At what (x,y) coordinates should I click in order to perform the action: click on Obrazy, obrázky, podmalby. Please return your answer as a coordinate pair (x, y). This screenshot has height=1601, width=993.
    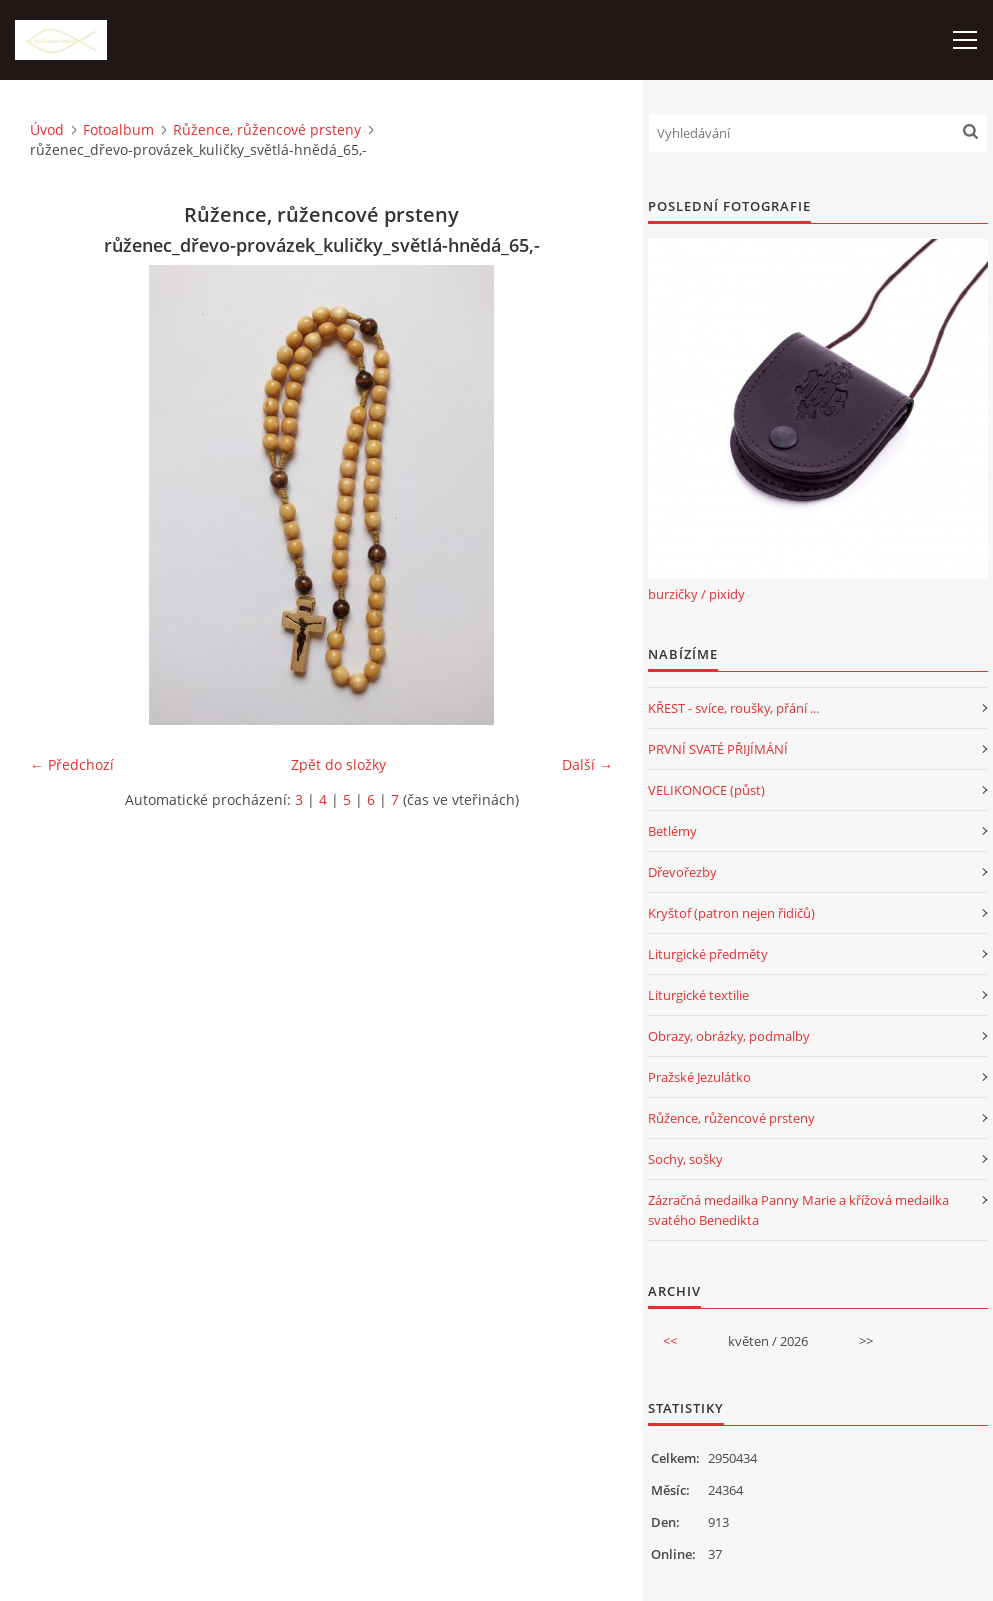
    Looking at the image, I should click on (729, 1036).